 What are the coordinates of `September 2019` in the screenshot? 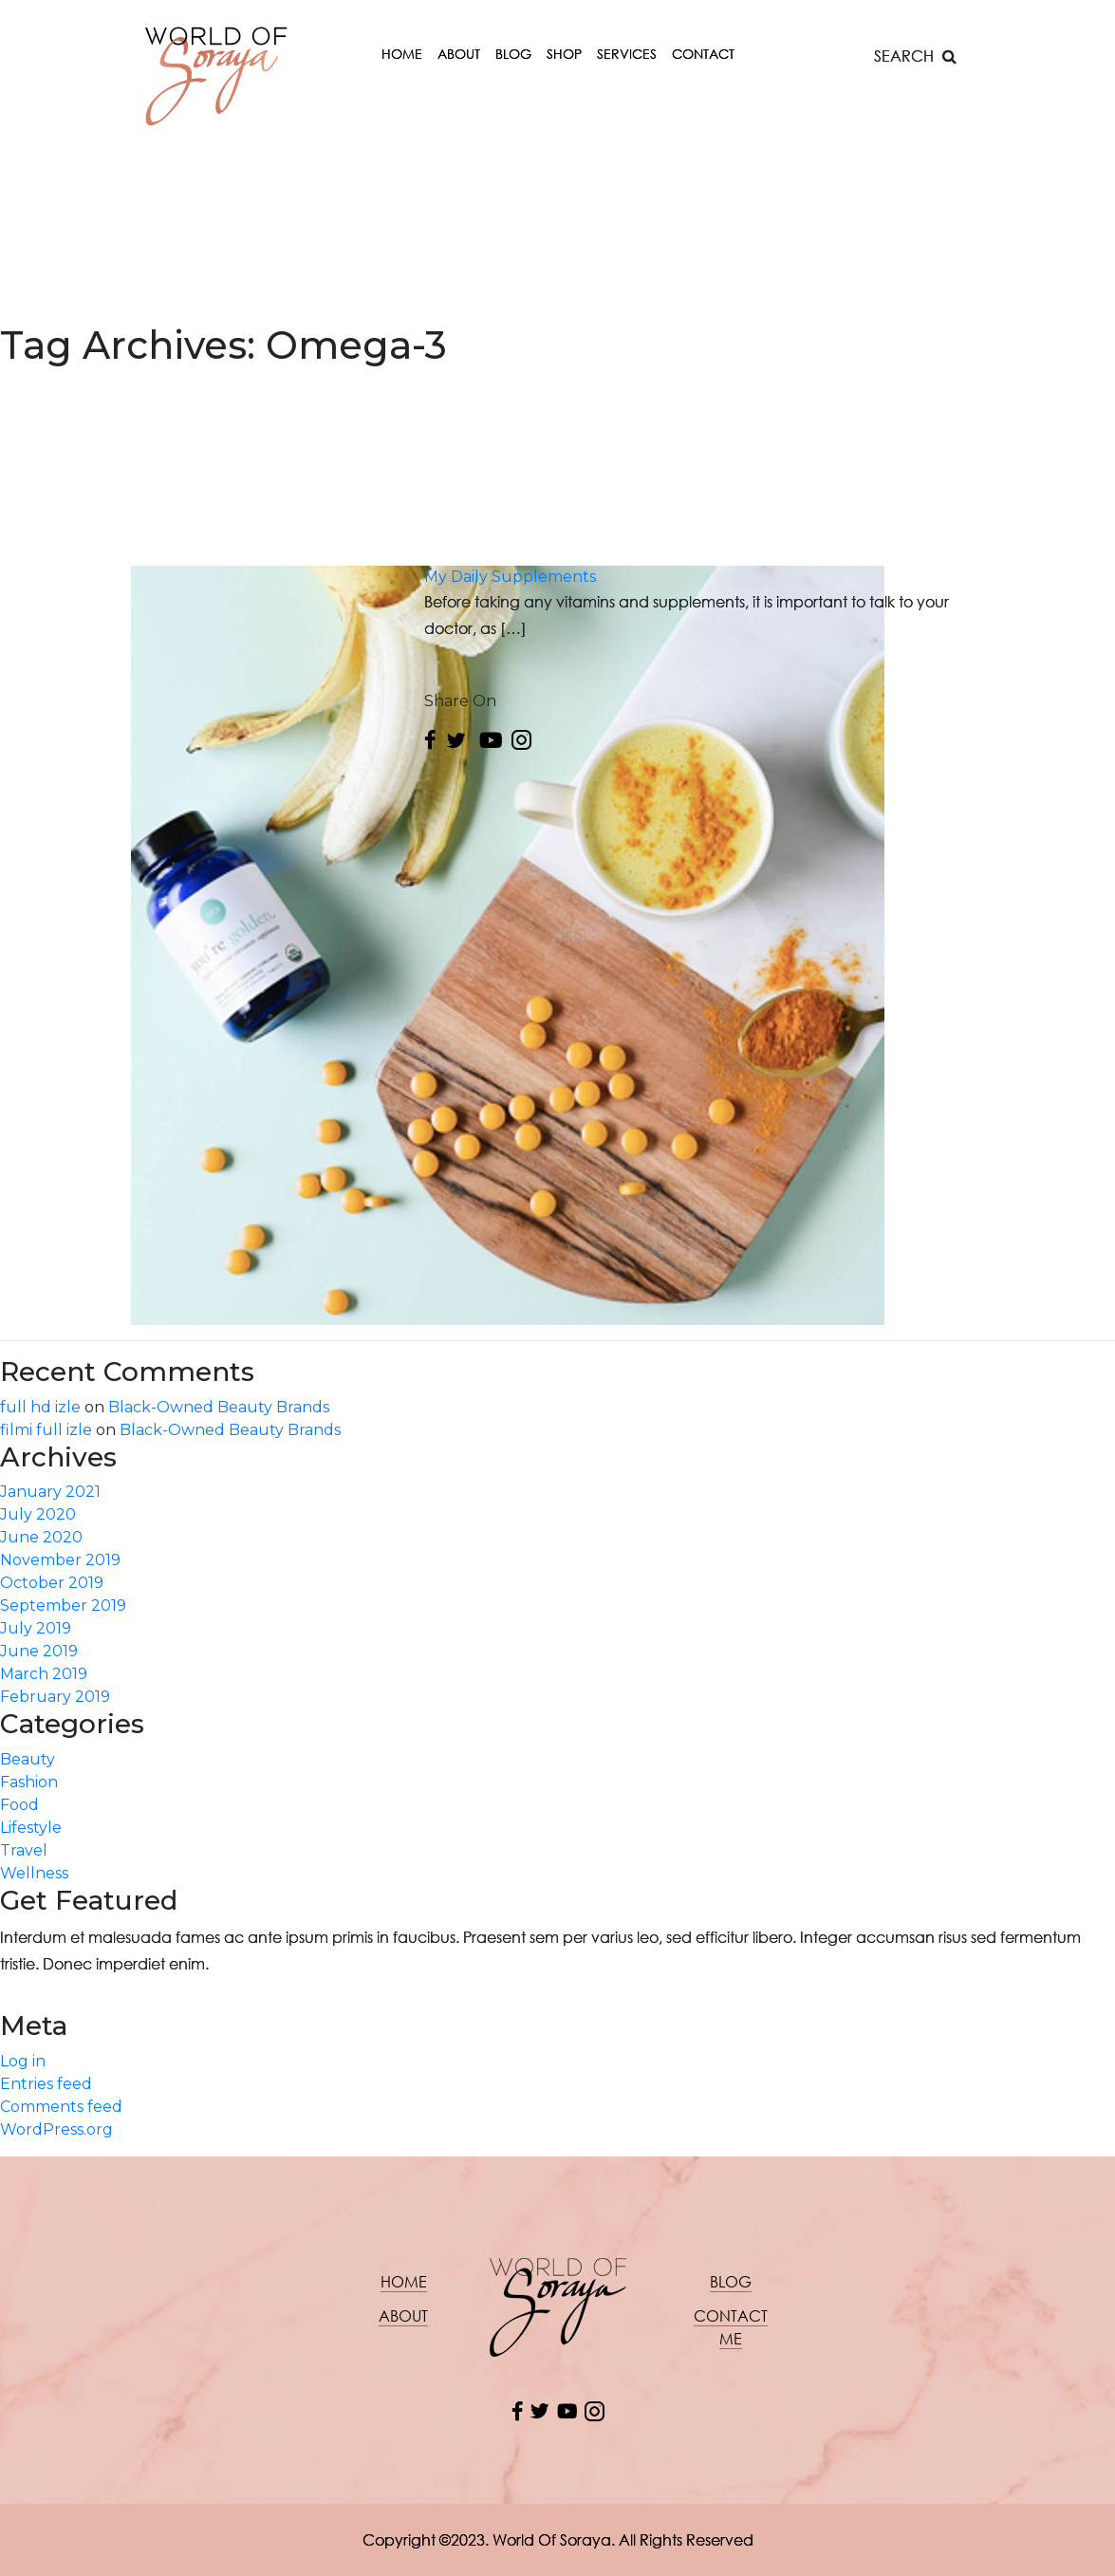 It's located at (63, 1605).